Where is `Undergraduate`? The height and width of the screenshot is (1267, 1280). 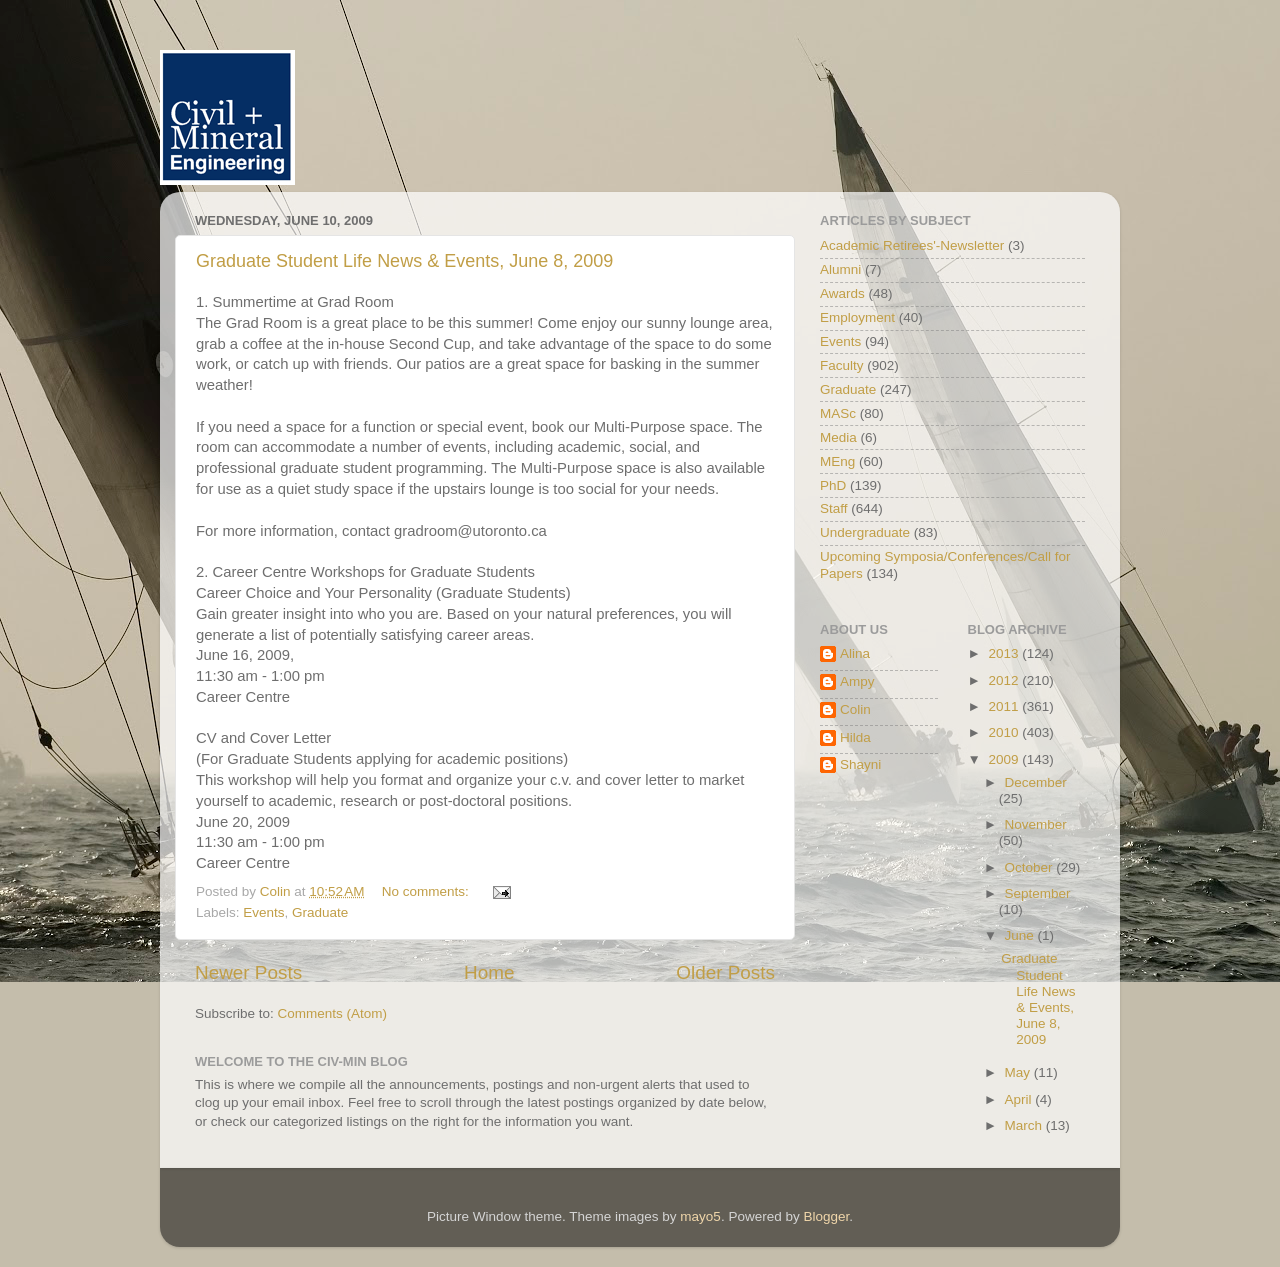
Undergraduate is located at coordinates (865, 532).